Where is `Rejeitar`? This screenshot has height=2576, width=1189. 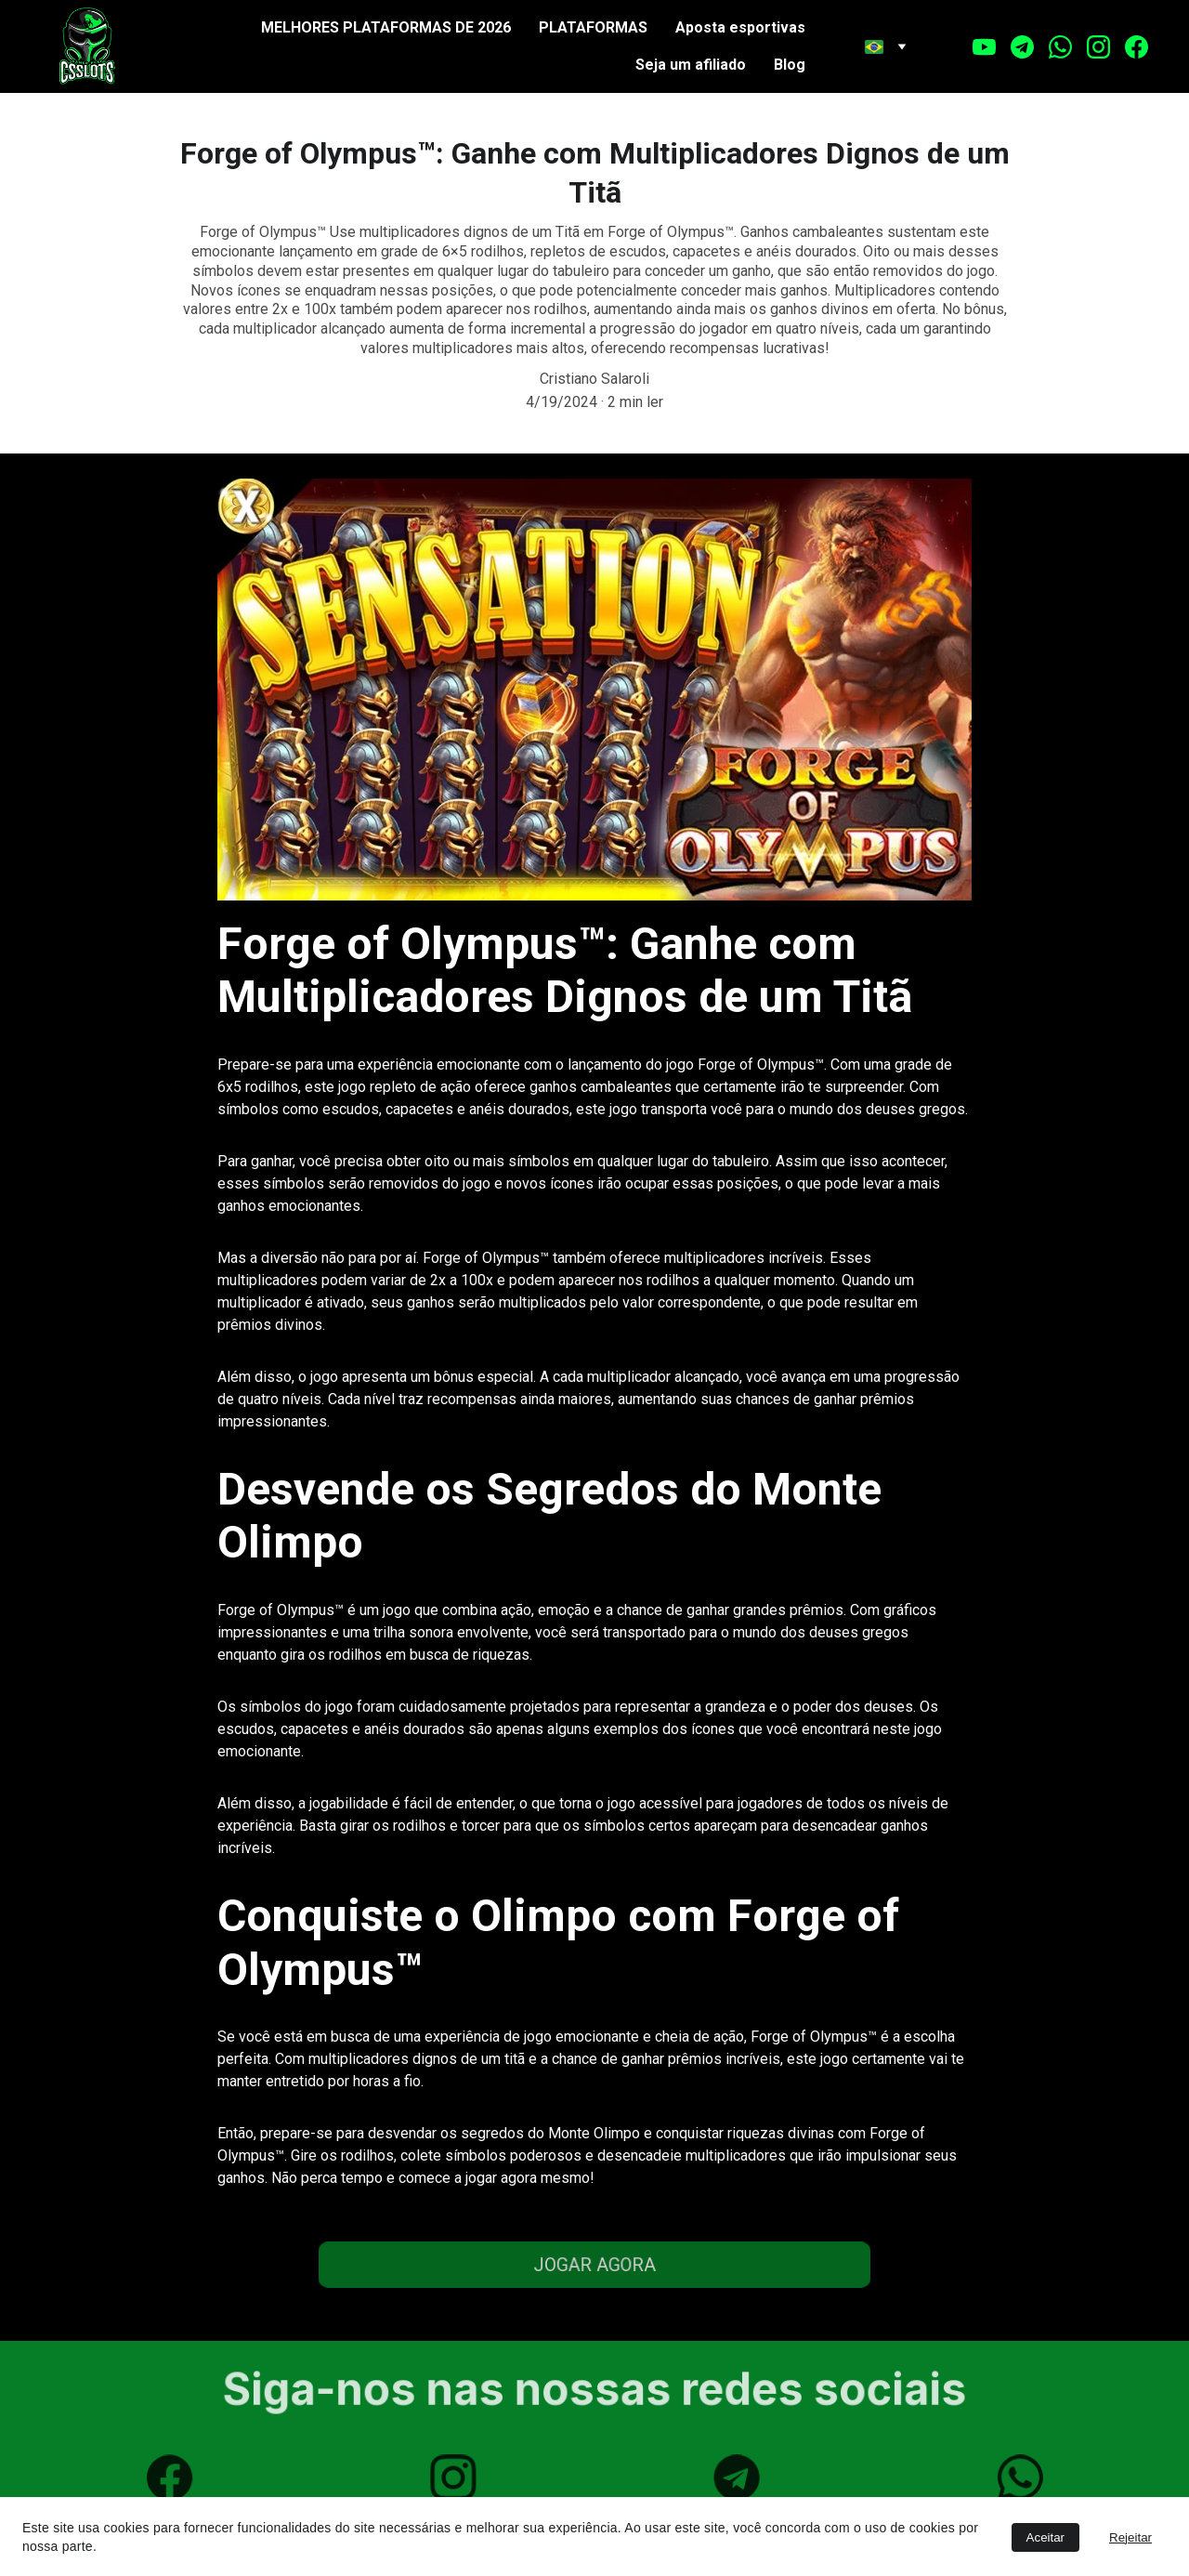
Rejeitar is located at coordinates (1130, 2537).